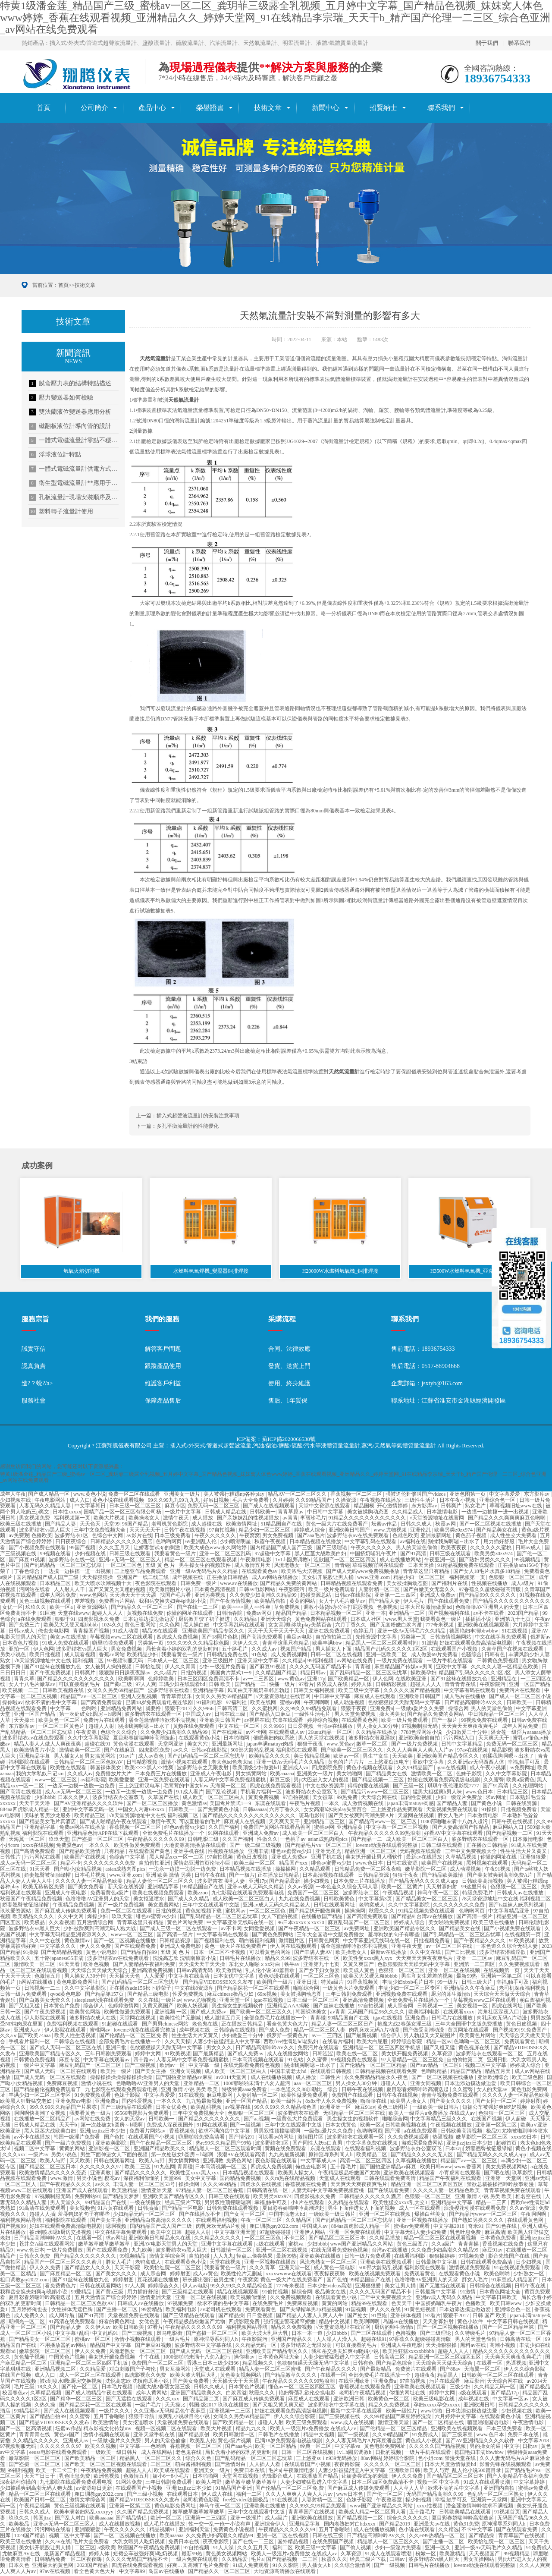  What do you see at coordinates (285, 1882) in the screenshot?
I see `国产精品最新` at bounding box center [285, 1882].